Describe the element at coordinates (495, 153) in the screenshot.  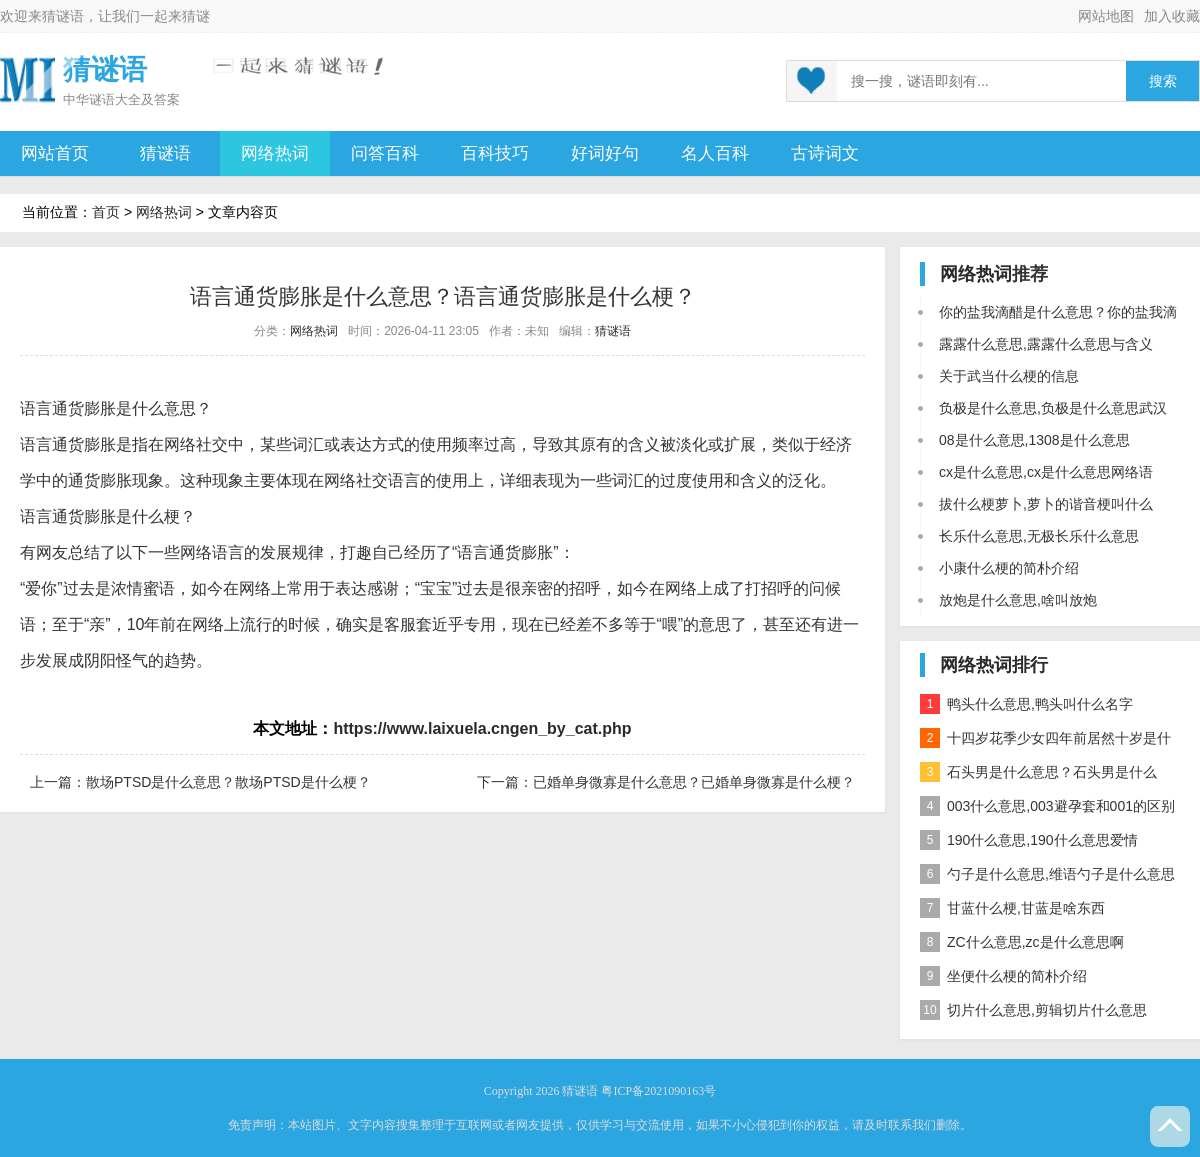
I see `百科技巧` at that location.